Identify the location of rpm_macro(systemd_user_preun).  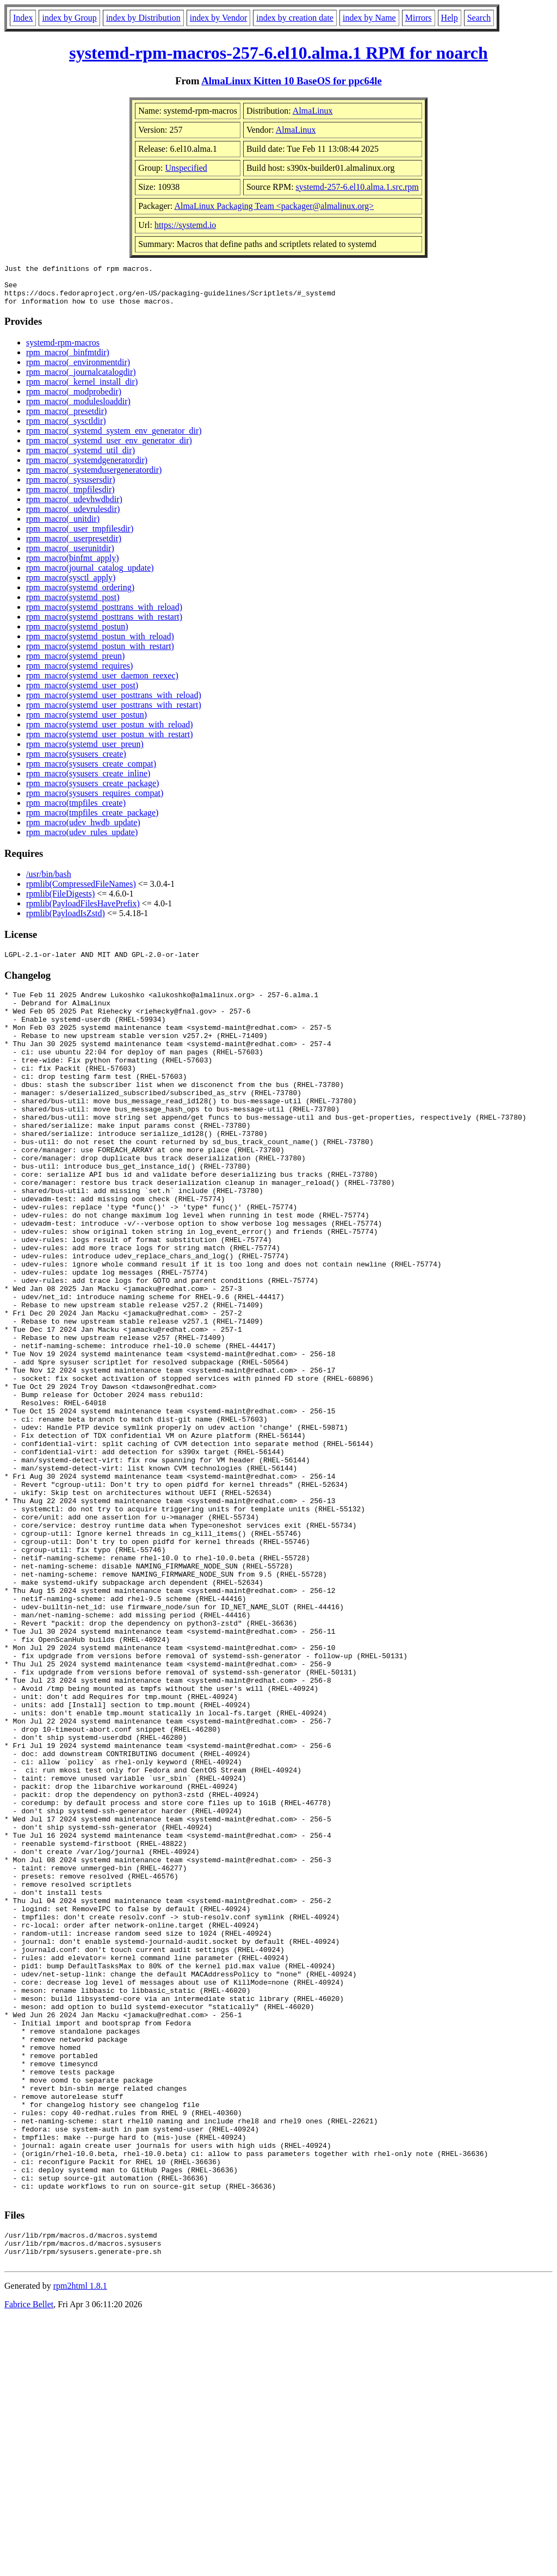
(85, 752).